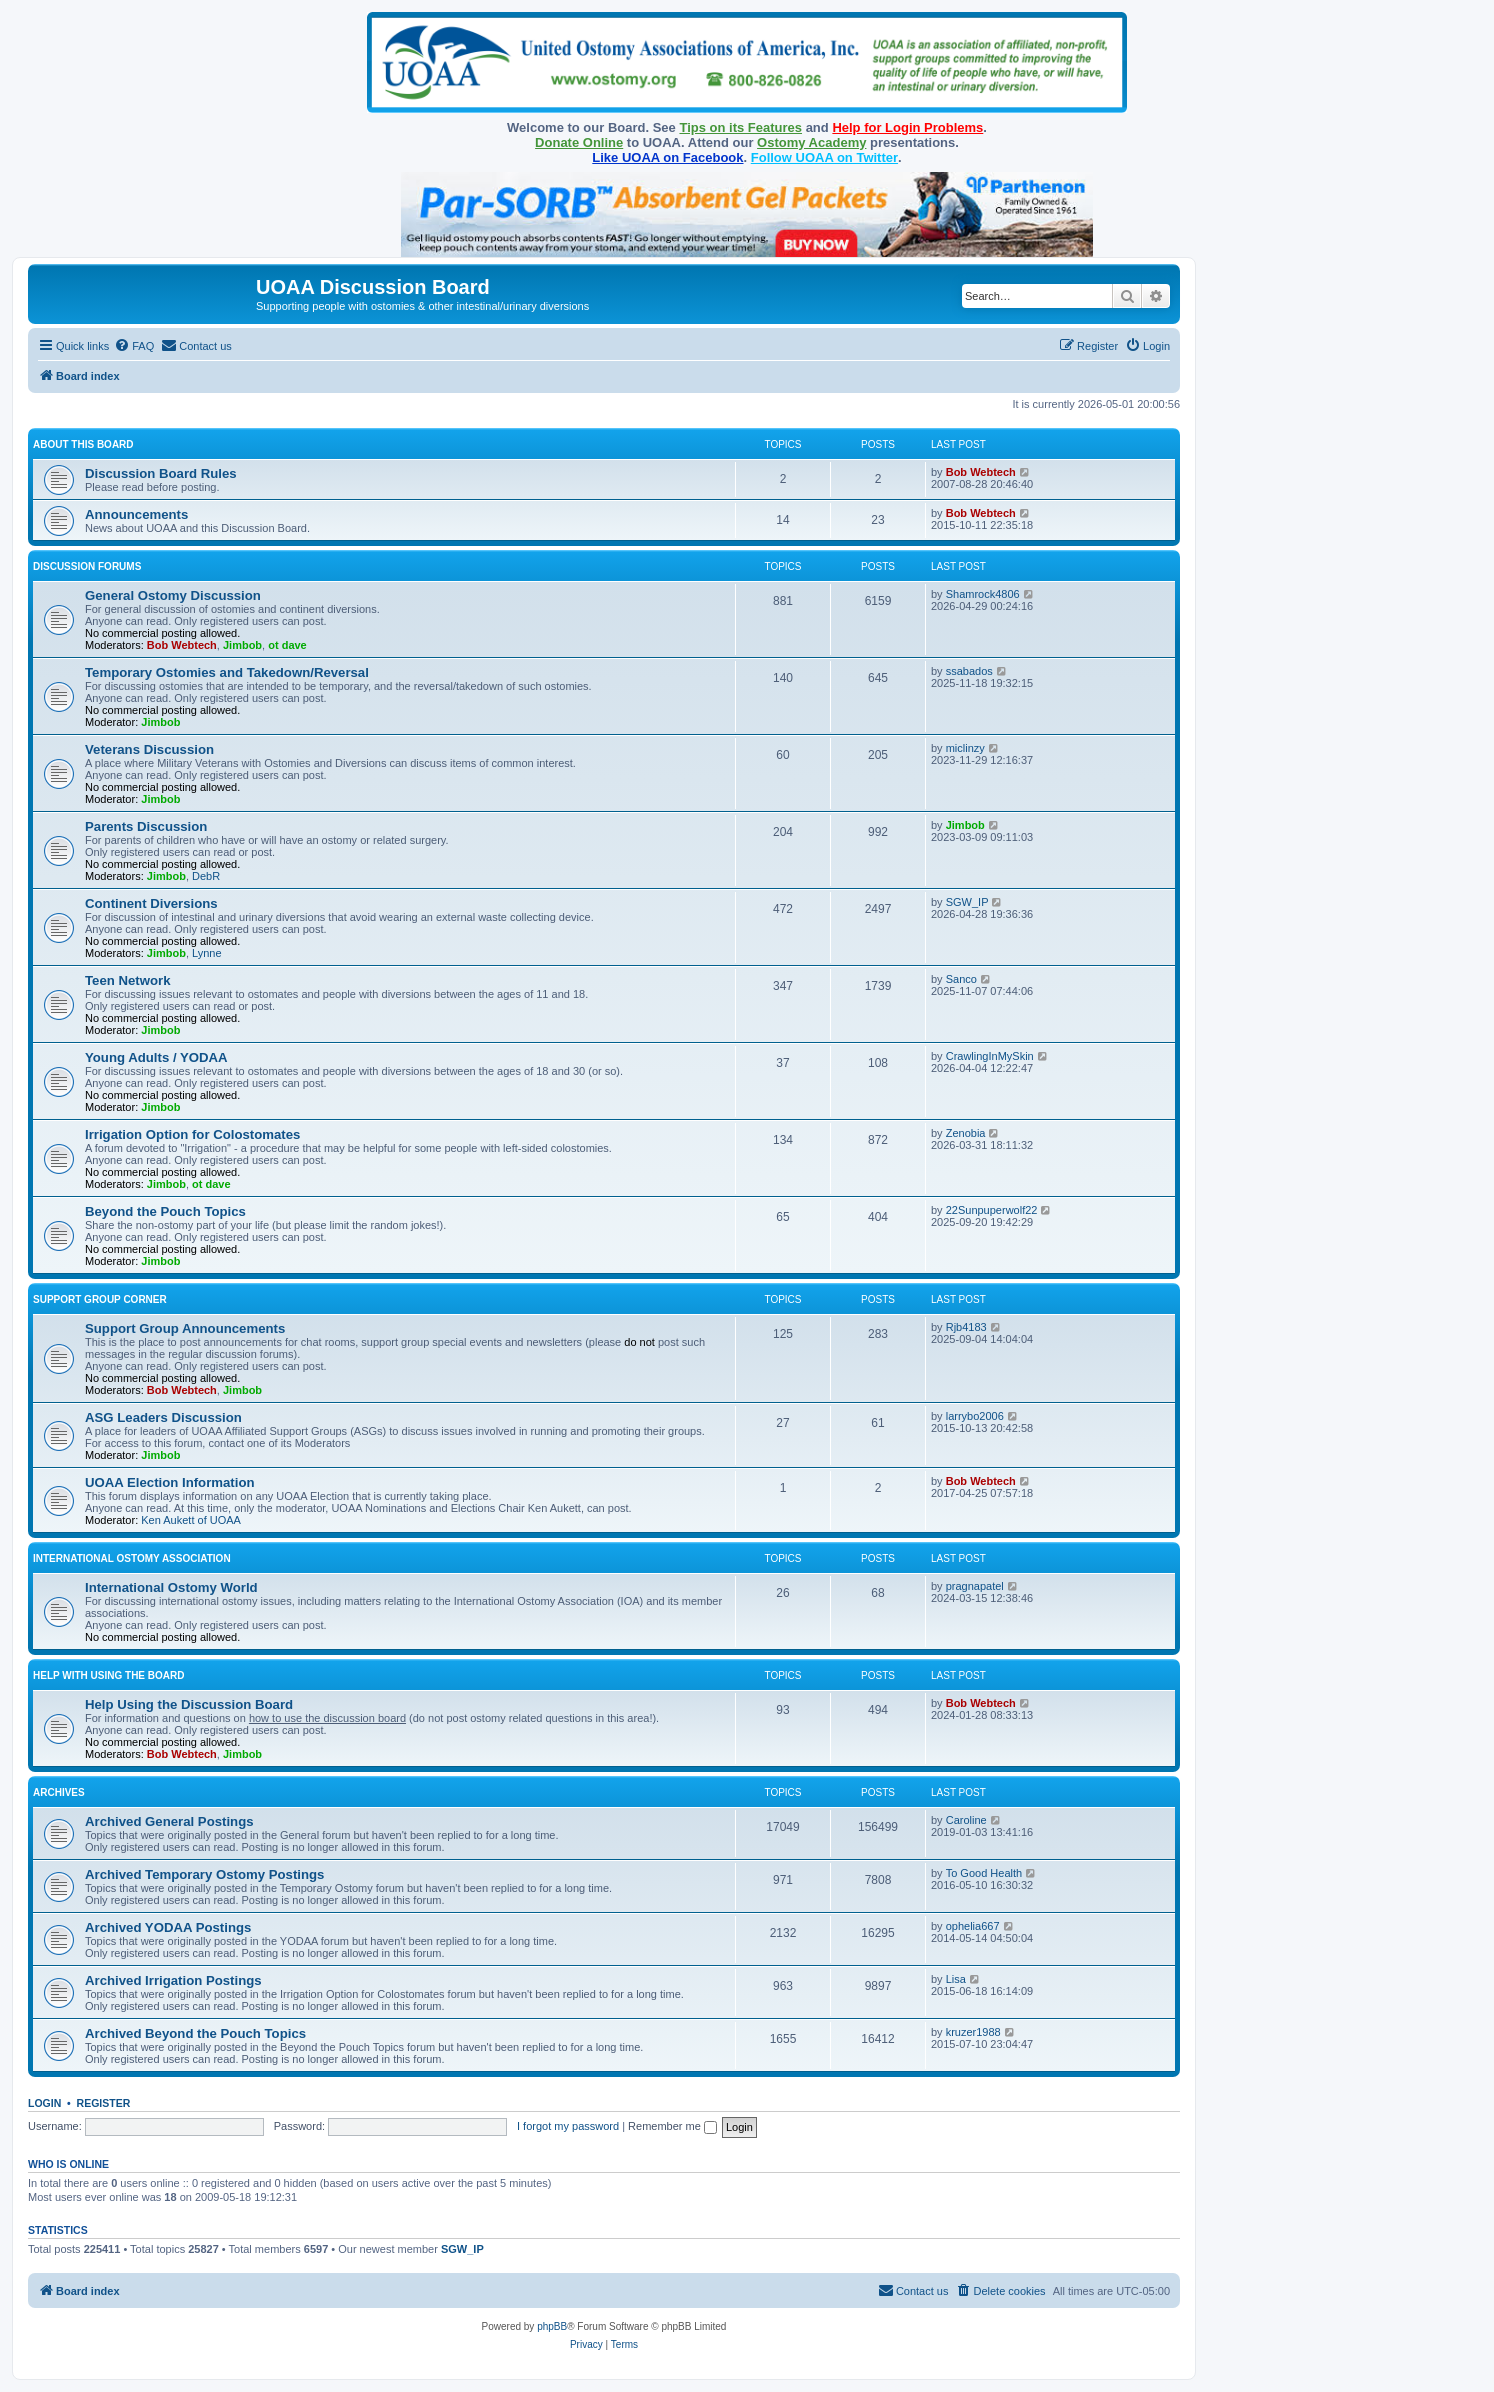 The image size is (1494, 2392). I want to click on ophelia667, so click(973, 1926).